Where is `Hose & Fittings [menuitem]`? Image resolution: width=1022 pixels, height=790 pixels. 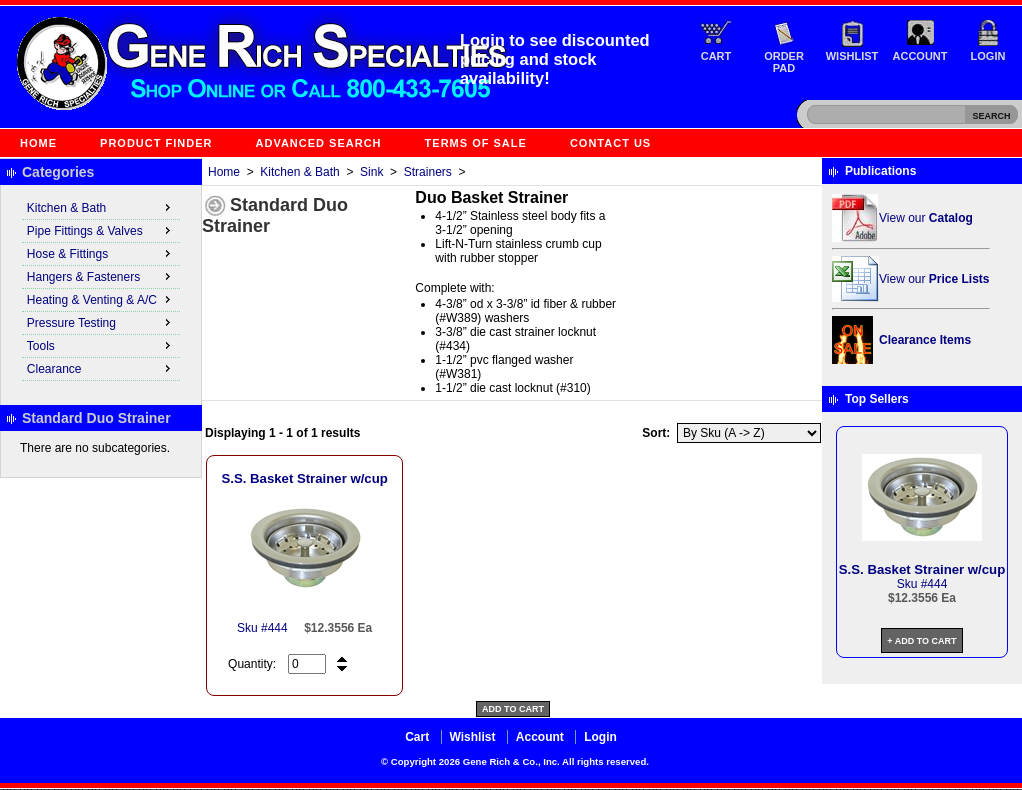 Hose & Fittings [menuitem] is located at coordinates (101, 253).